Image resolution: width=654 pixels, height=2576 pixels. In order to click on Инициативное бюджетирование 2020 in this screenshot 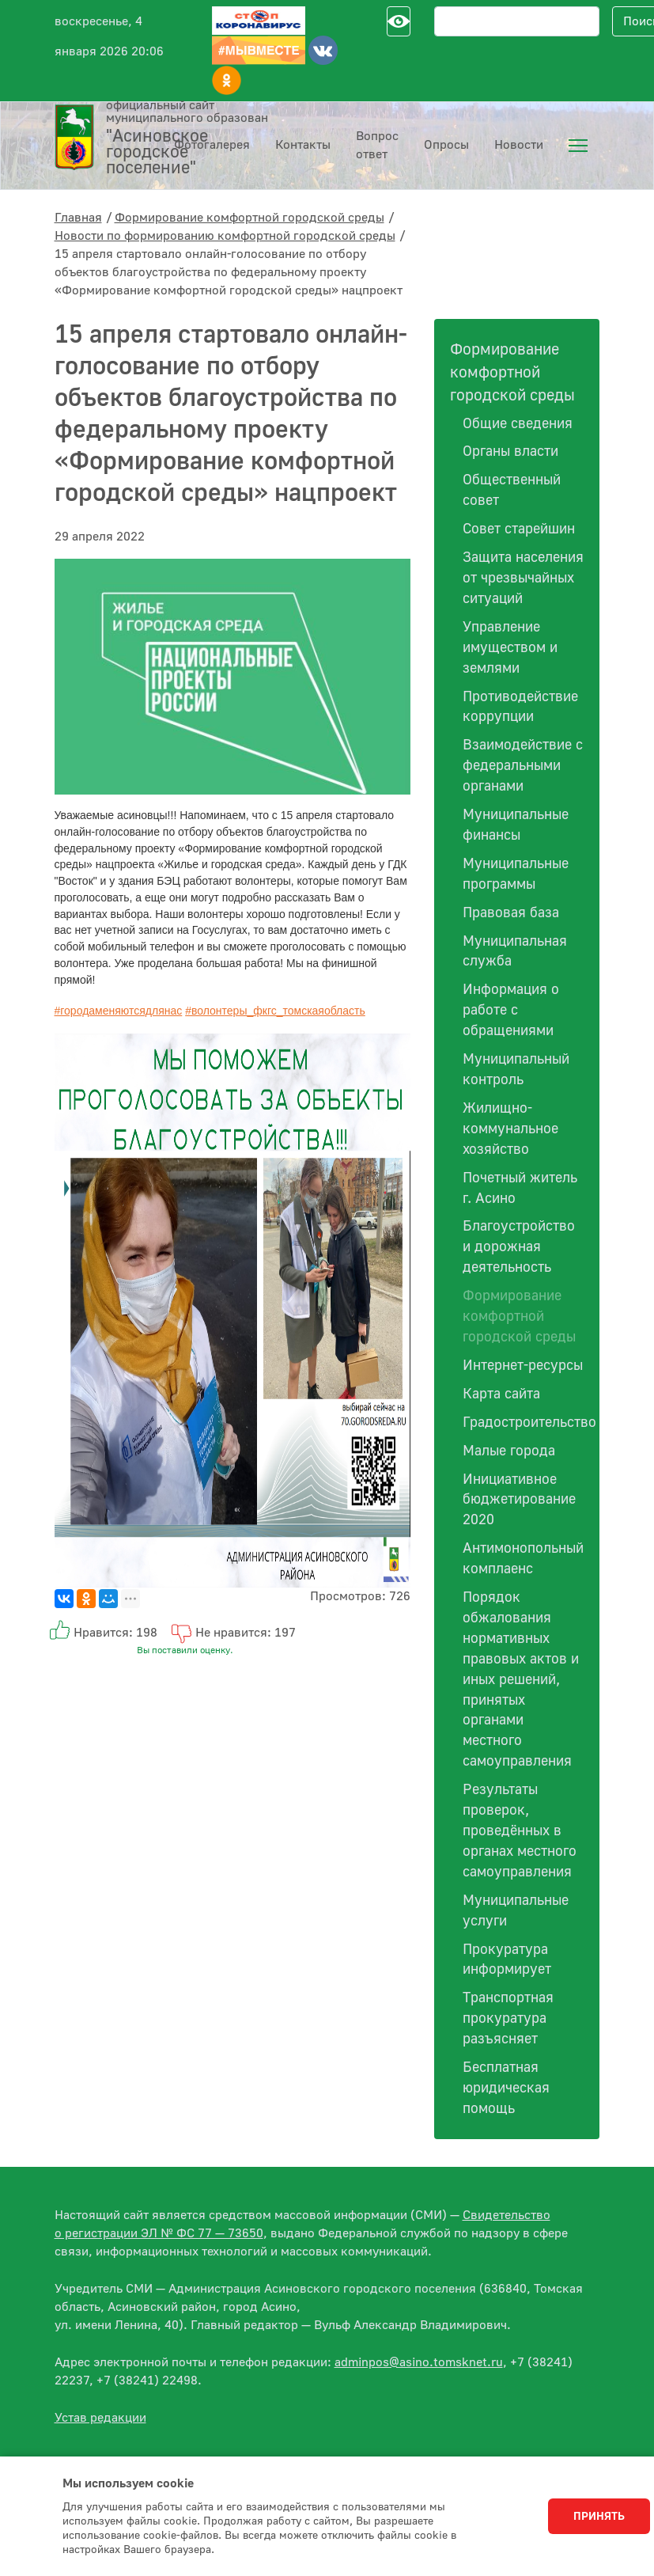, I will do `click(519, 1500)`.